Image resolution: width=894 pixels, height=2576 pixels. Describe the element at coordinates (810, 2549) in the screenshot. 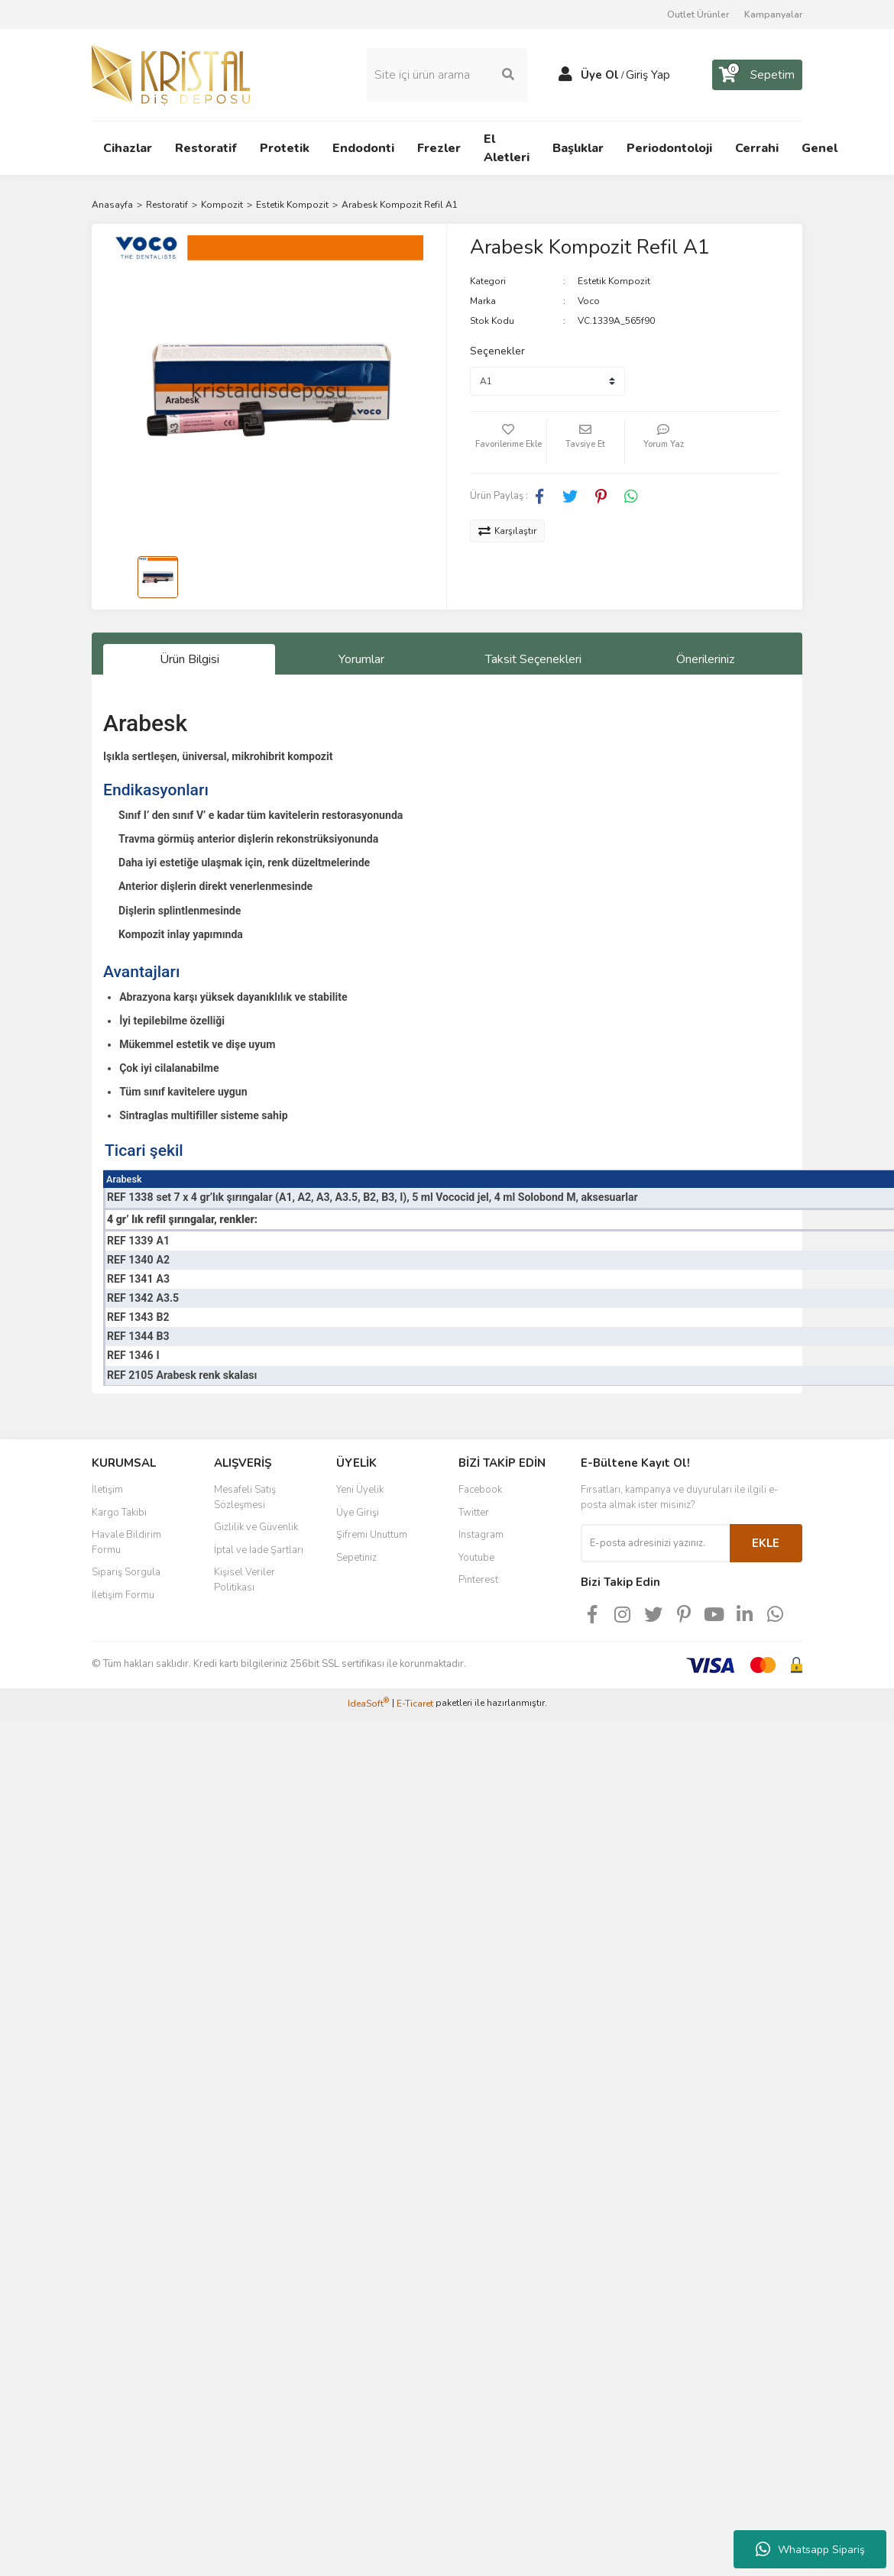

I see `Whatsapp Sipariş` at that location.